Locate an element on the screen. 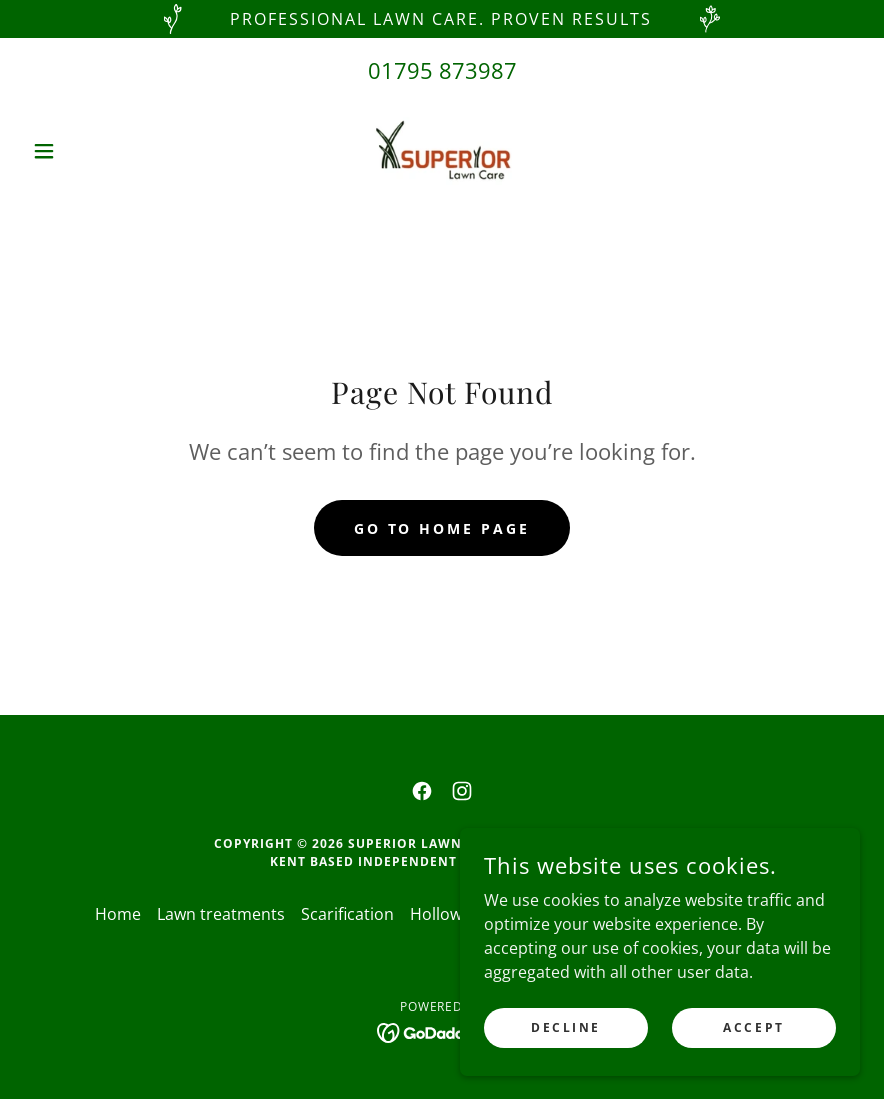 The image size is (884, 1099). [button] is located at coordinates (86, 151).